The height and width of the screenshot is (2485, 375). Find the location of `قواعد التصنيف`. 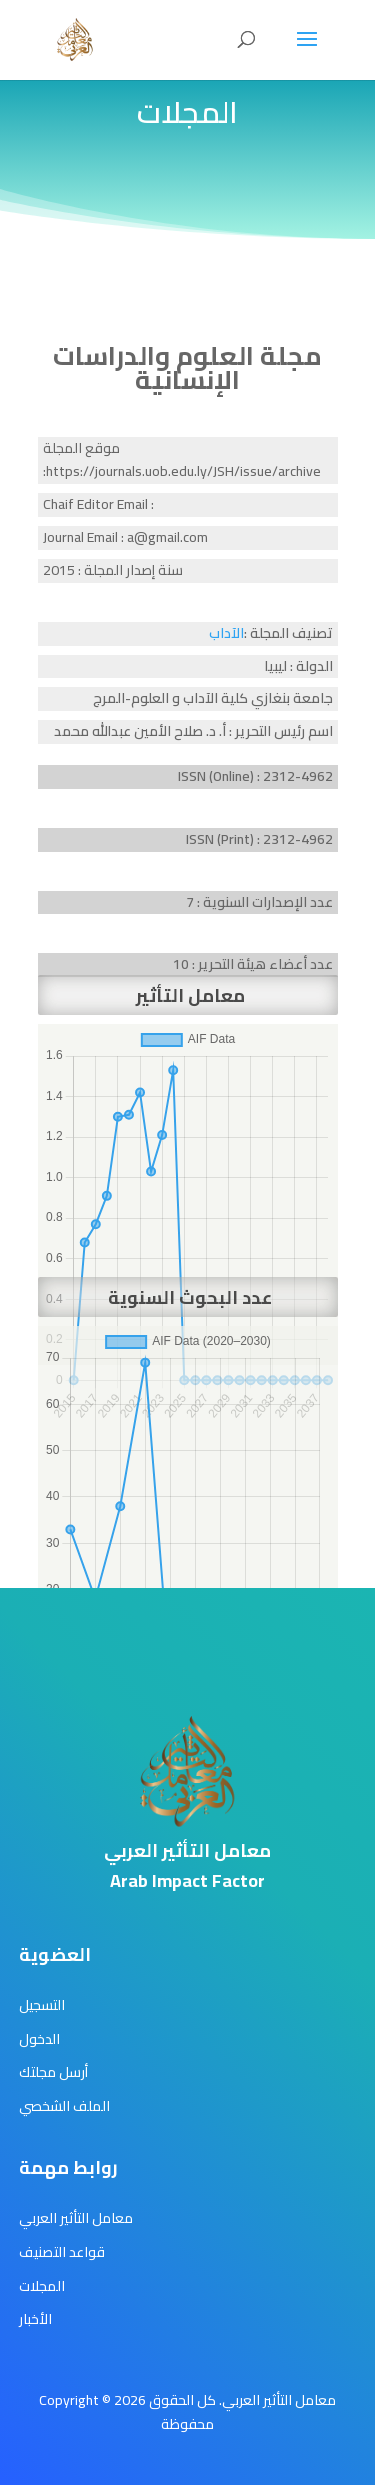

قواعد التصنيف is located at coordinates (62, 2252).